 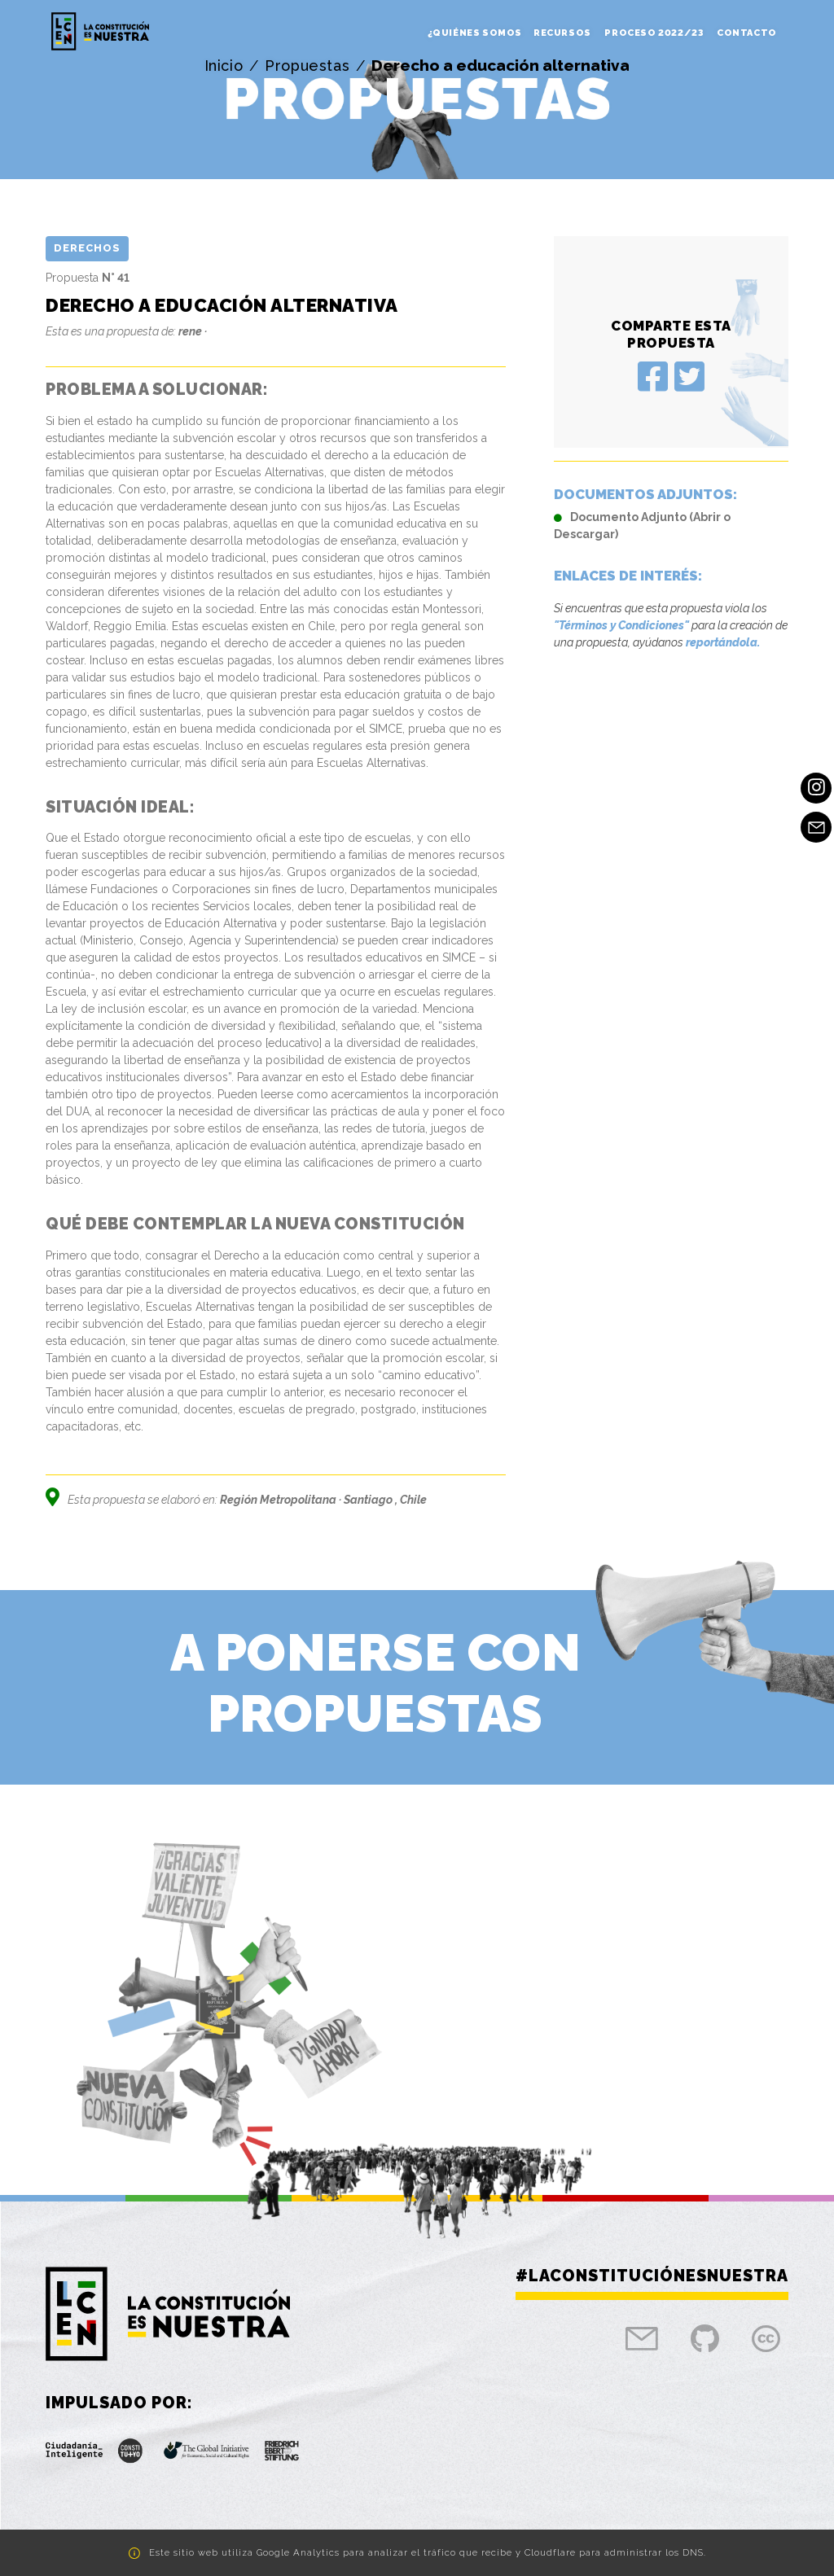 What do you see at coordinates (723, 642) in the screenshot?
I see `reportándola.` at bounding box center [723, 642].